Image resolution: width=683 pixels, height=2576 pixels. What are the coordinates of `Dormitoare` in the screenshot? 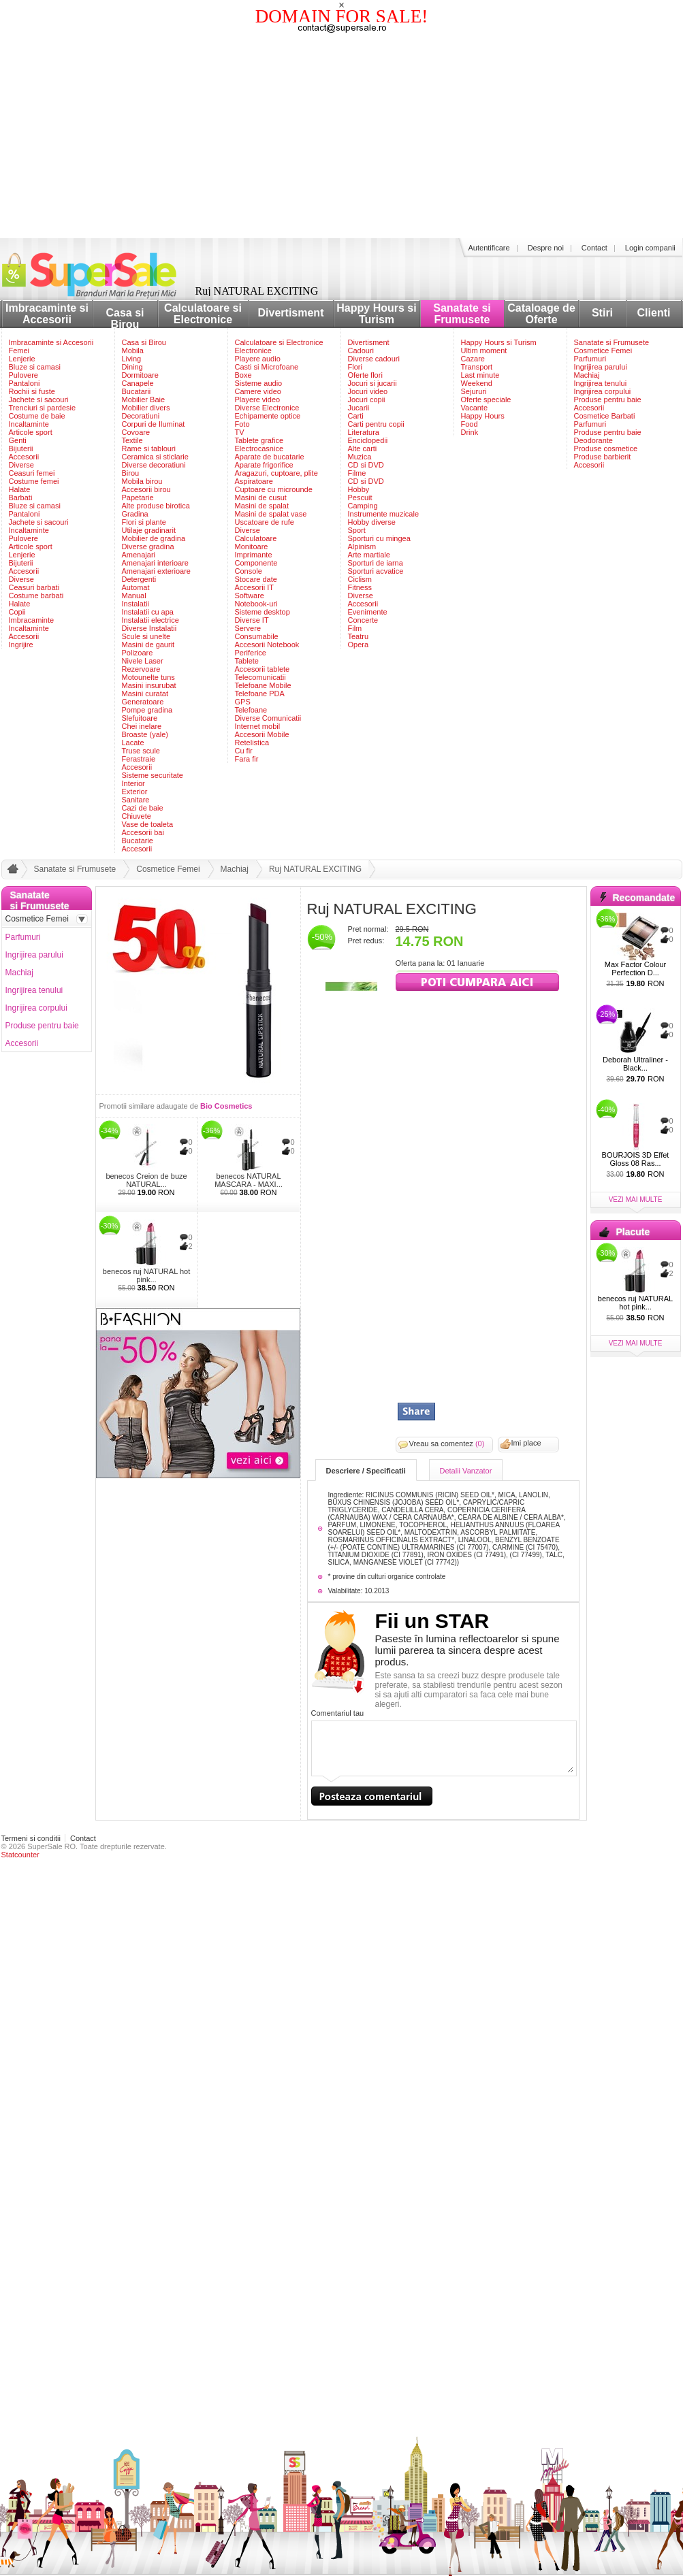 It's located at (140, 375).